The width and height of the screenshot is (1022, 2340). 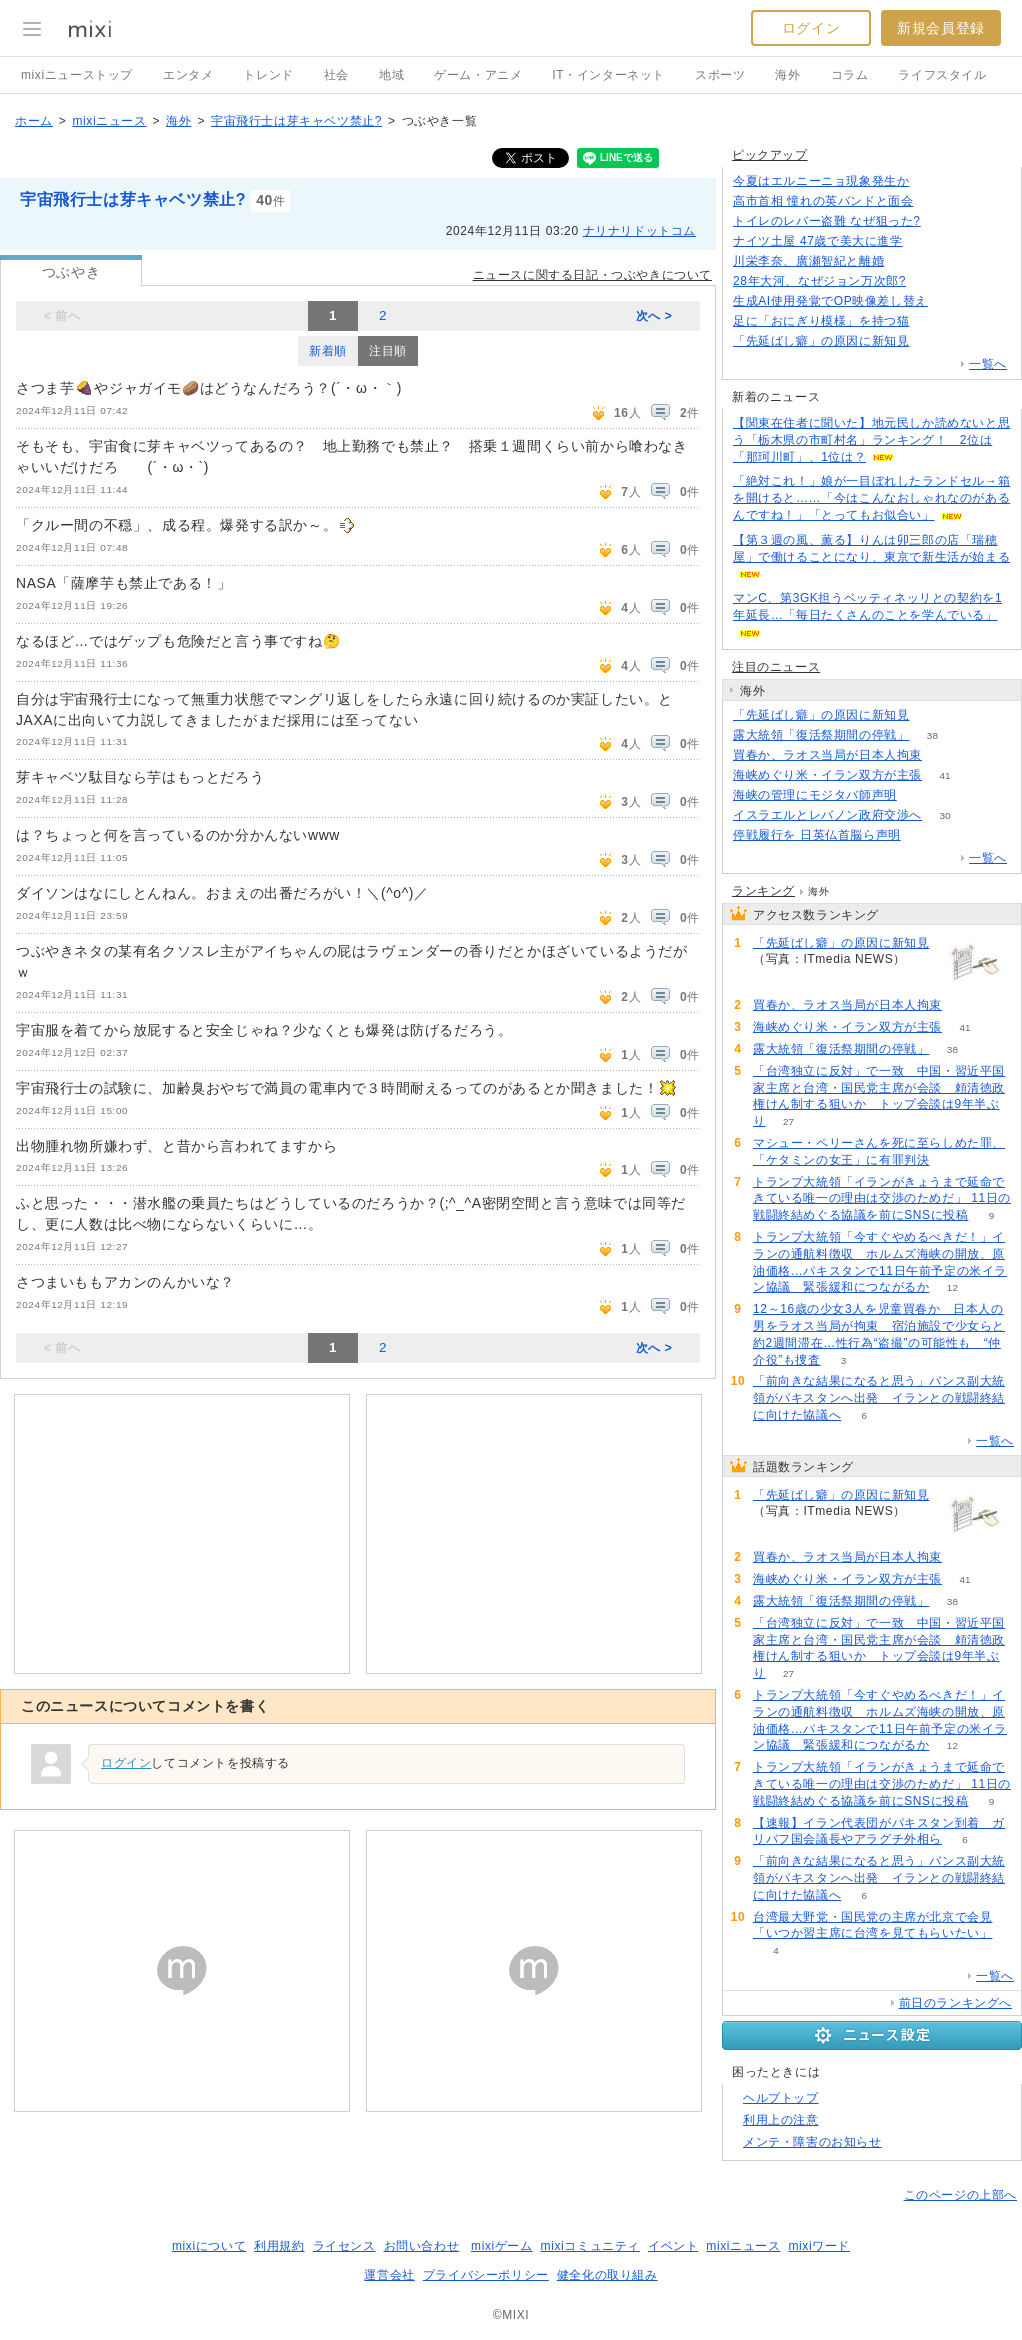 What do you see at coordinates (781, 2120) in the screenshot?
I see `利用上の注意` at bounding box center [781, 2120].